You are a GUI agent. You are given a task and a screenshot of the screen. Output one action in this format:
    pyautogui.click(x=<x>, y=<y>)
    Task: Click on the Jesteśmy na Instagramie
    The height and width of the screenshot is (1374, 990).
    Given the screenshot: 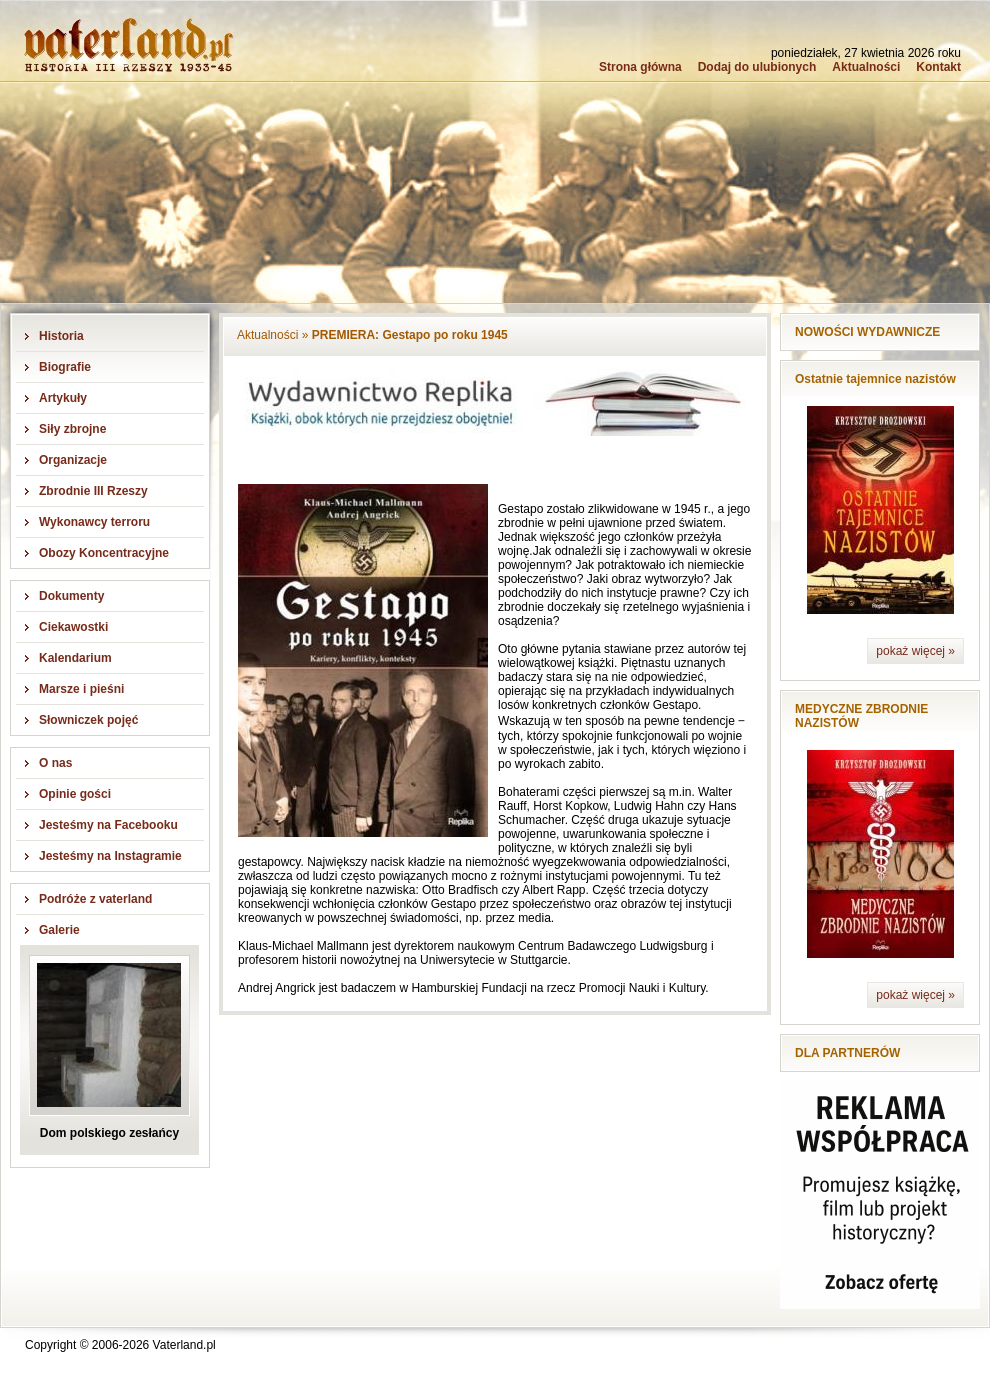 What is the action you would take?
    pyautogui.click(x=110, y=856)
    